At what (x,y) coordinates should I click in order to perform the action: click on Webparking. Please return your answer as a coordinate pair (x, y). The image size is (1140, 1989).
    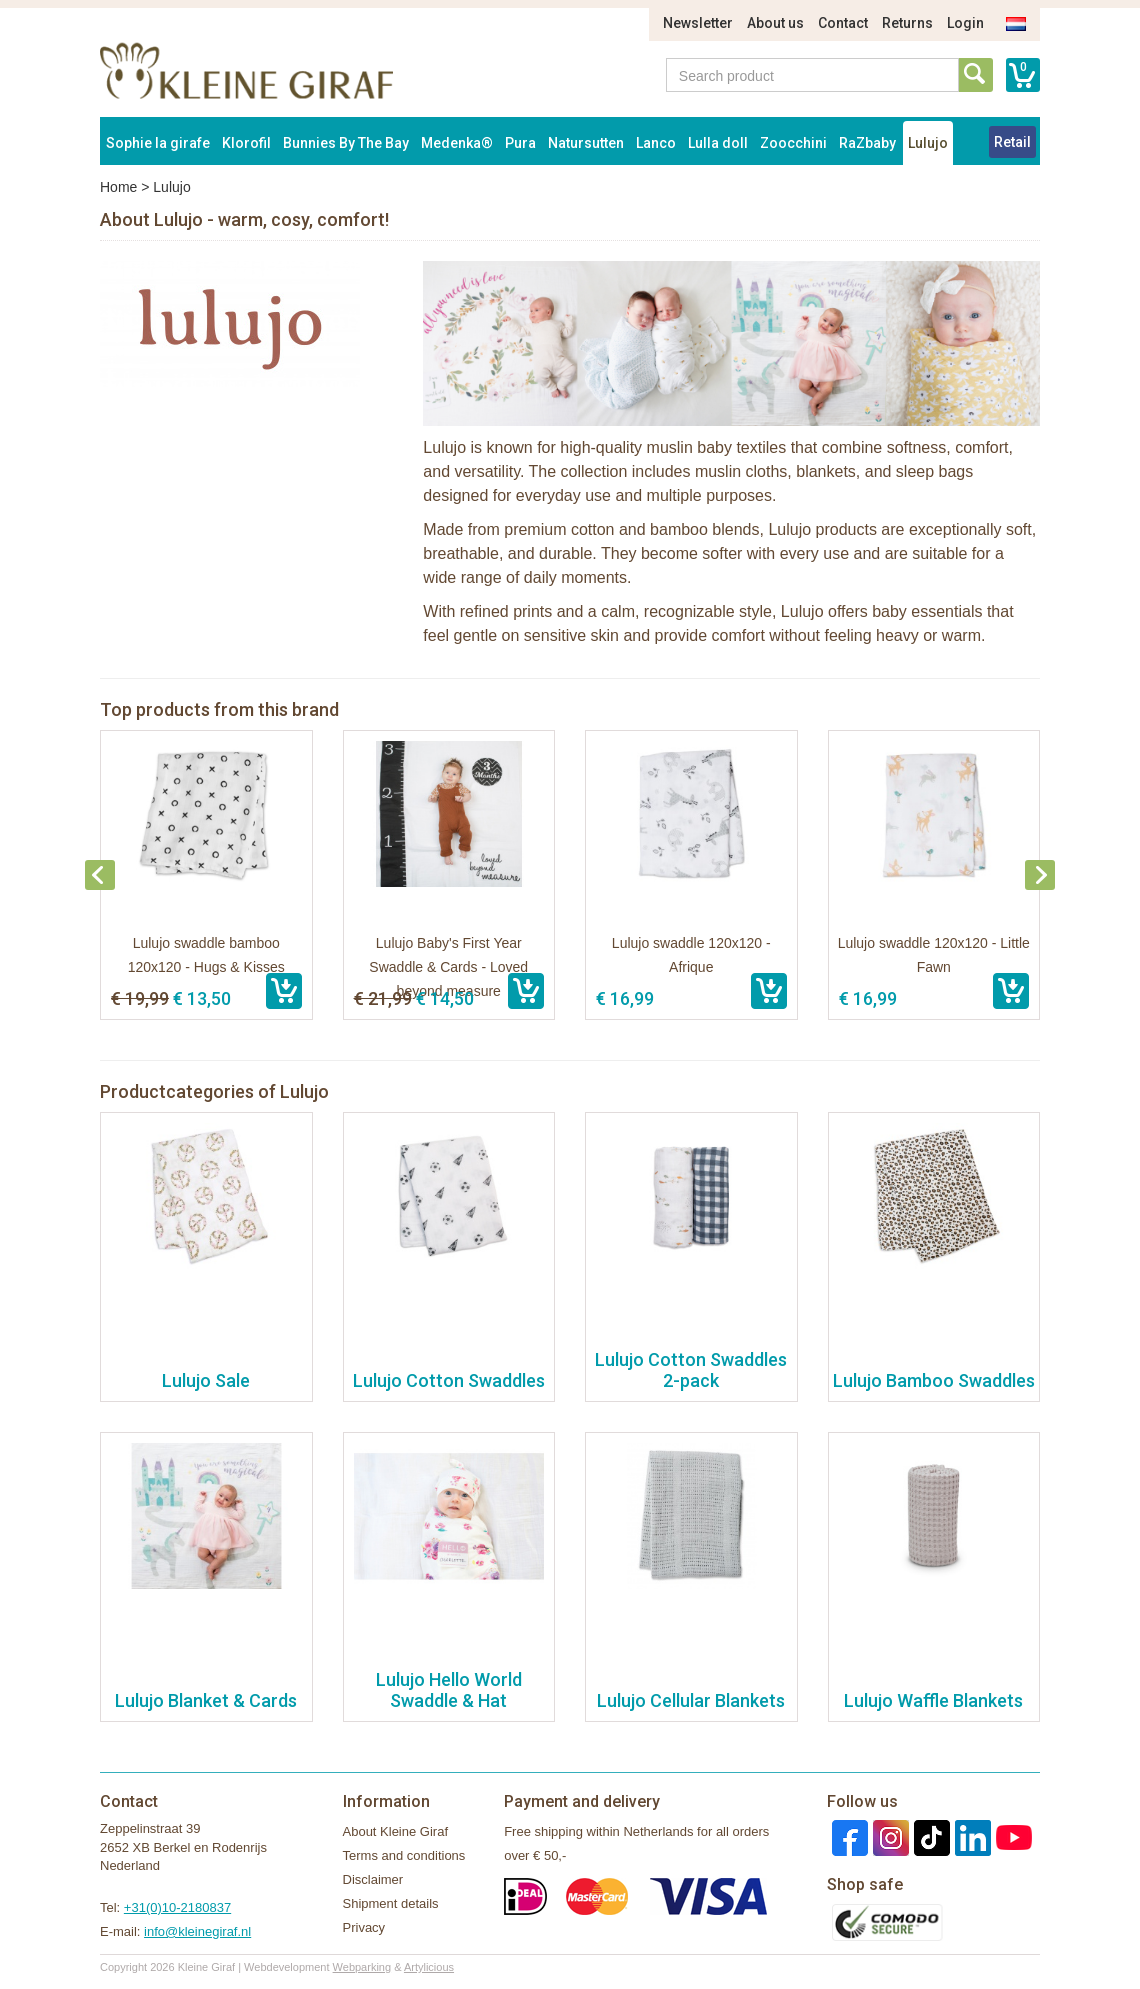
    Looking at the image, I should click on (362, 1967).